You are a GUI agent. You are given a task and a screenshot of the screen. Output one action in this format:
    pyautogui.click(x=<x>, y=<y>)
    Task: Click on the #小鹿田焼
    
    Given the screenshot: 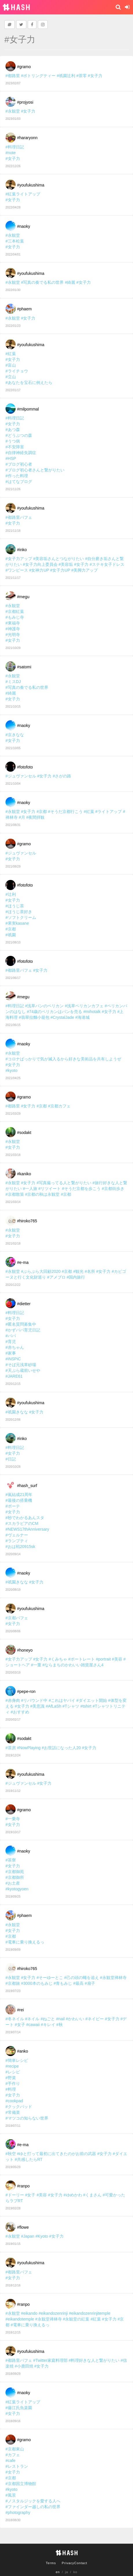 What is the action you would take?
    pyautogui.click(x=24, y=2366)
    